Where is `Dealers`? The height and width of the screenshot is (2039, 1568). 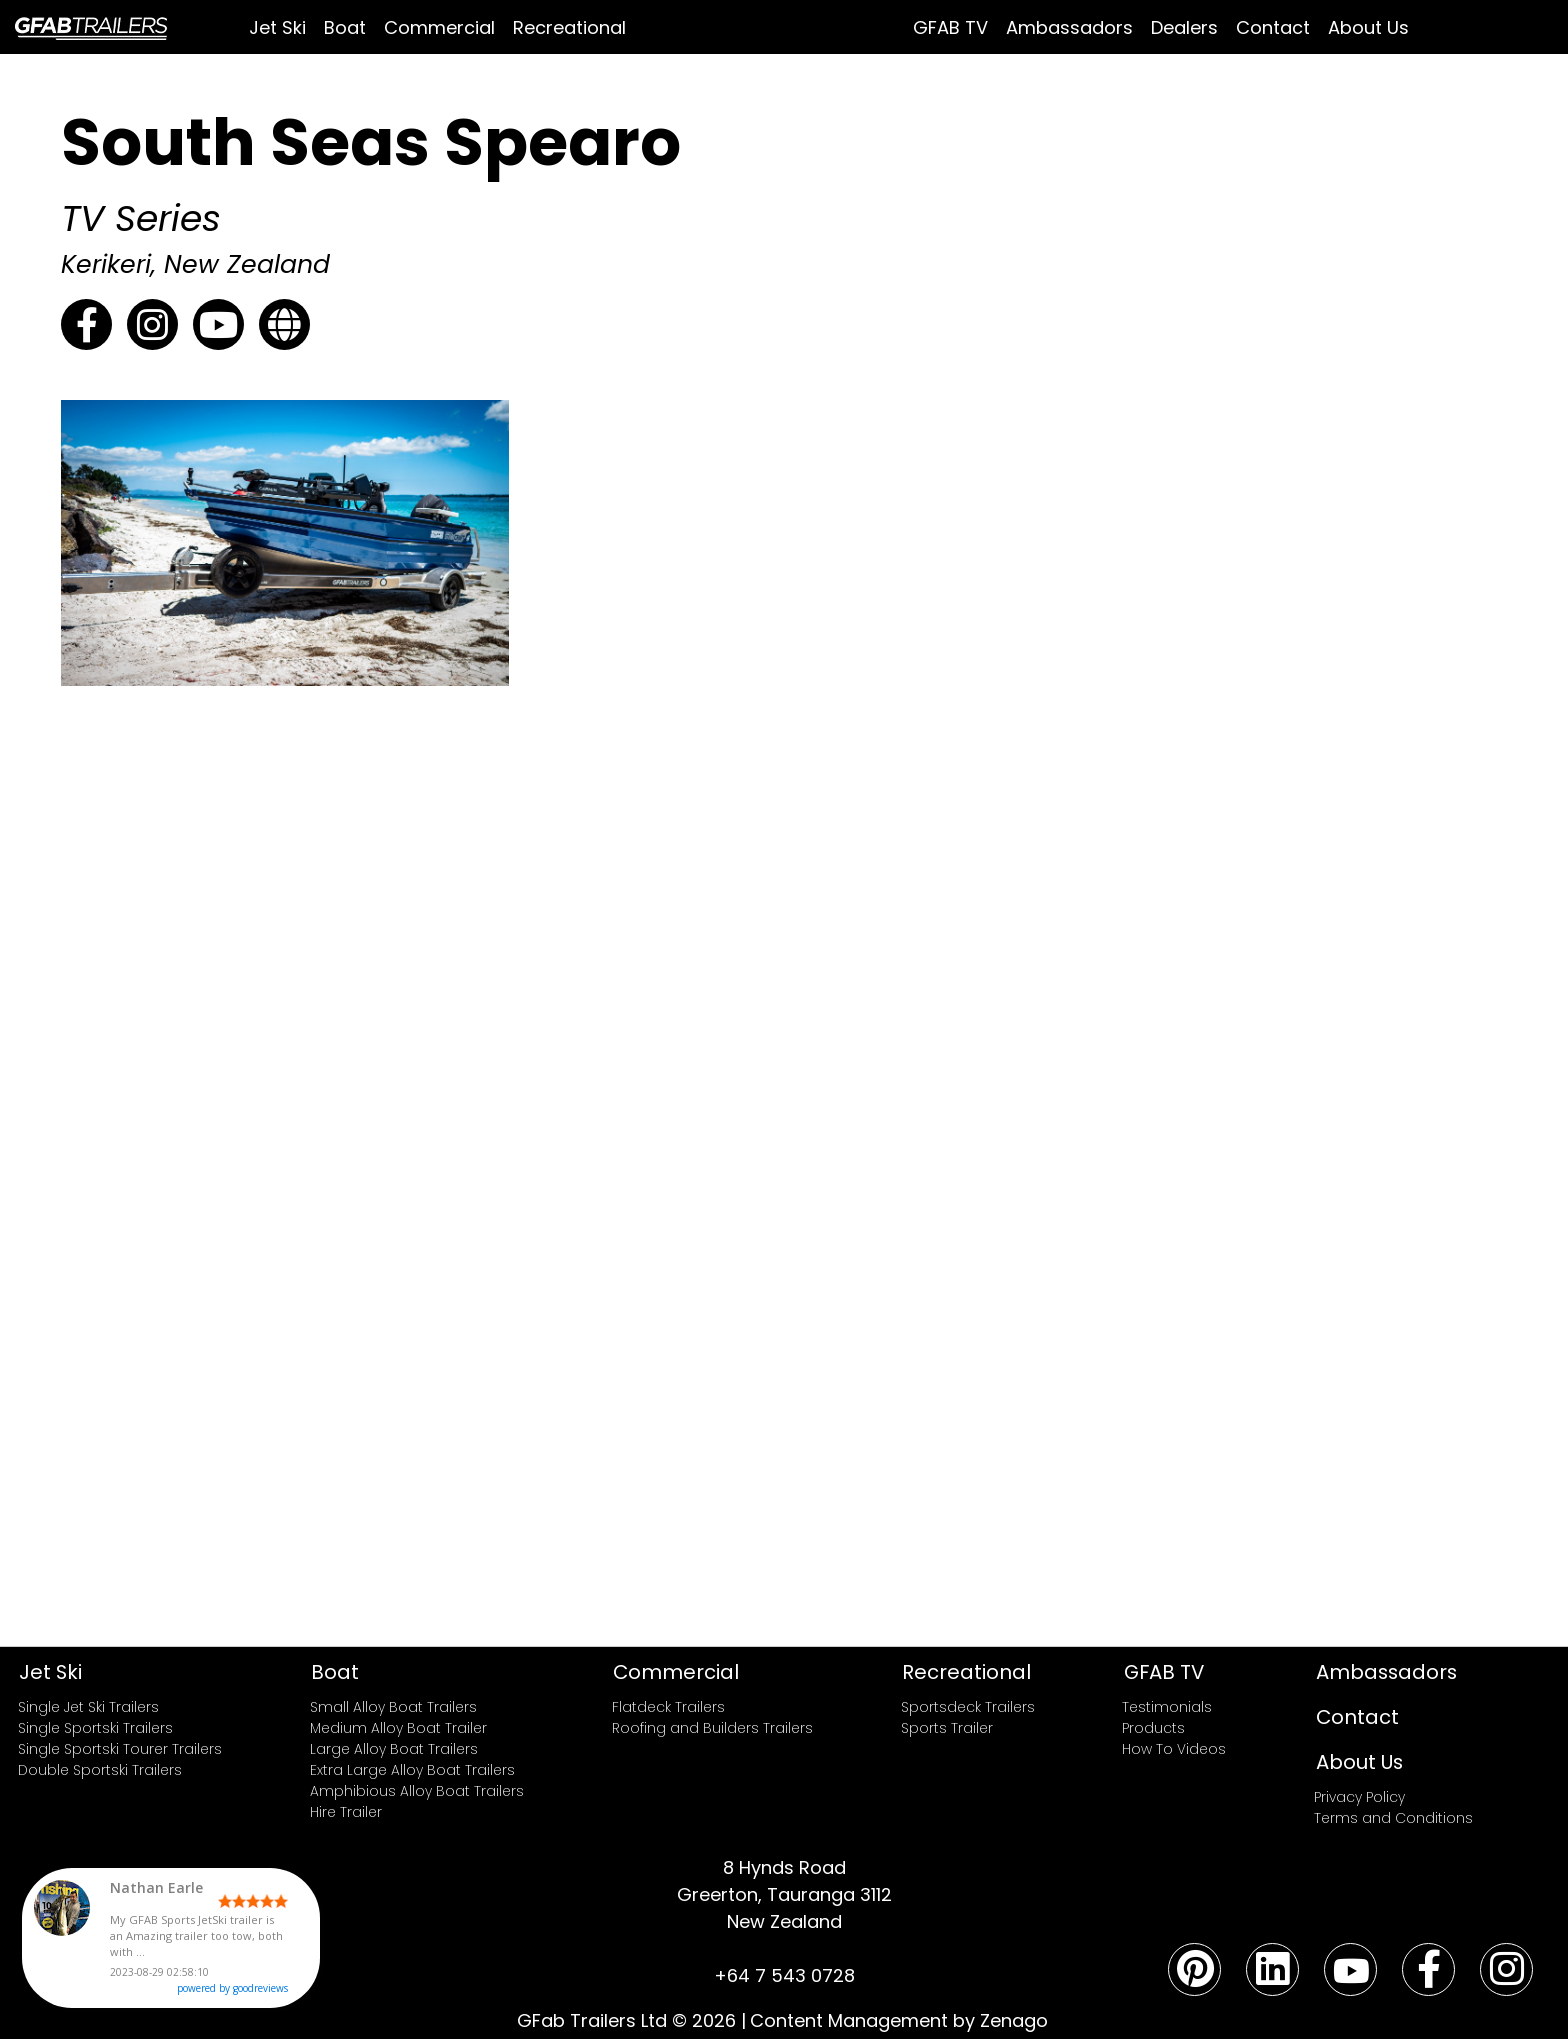
Dealers is located at coordinates (1184, 27).